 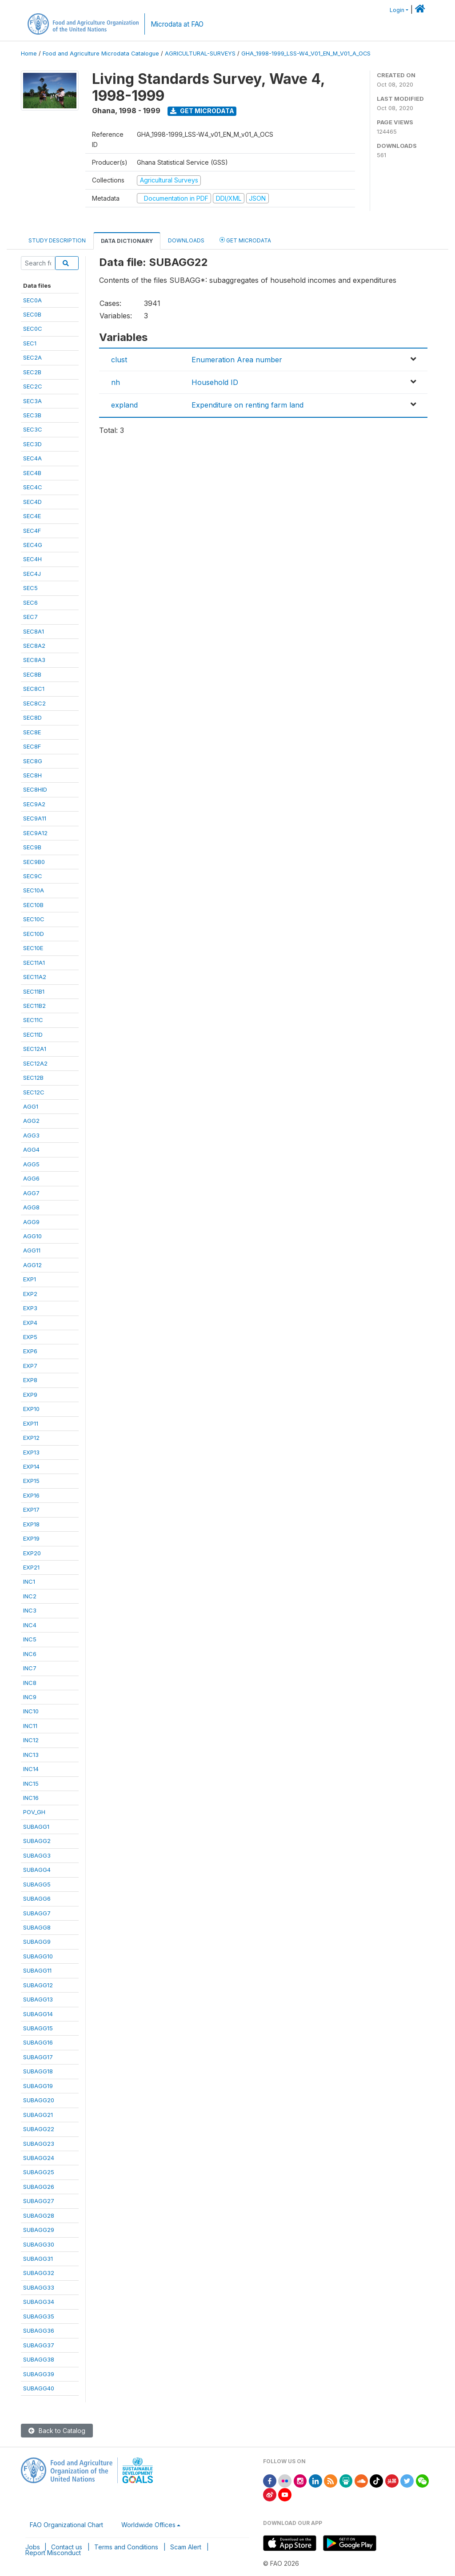 I want to click on SEC5, so click(x=30, y=587).